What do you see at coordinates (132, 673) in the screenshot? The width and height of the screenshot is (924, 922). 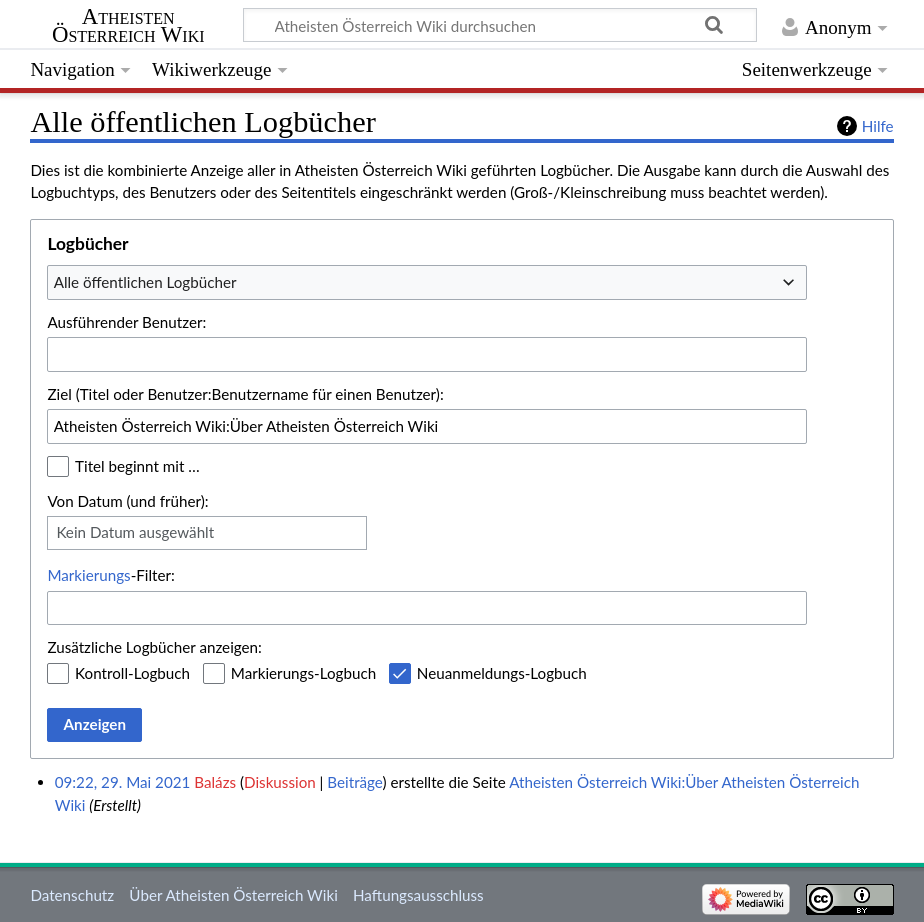 I see `Kontroll-Logbuch` at bounding box center [132, 673].